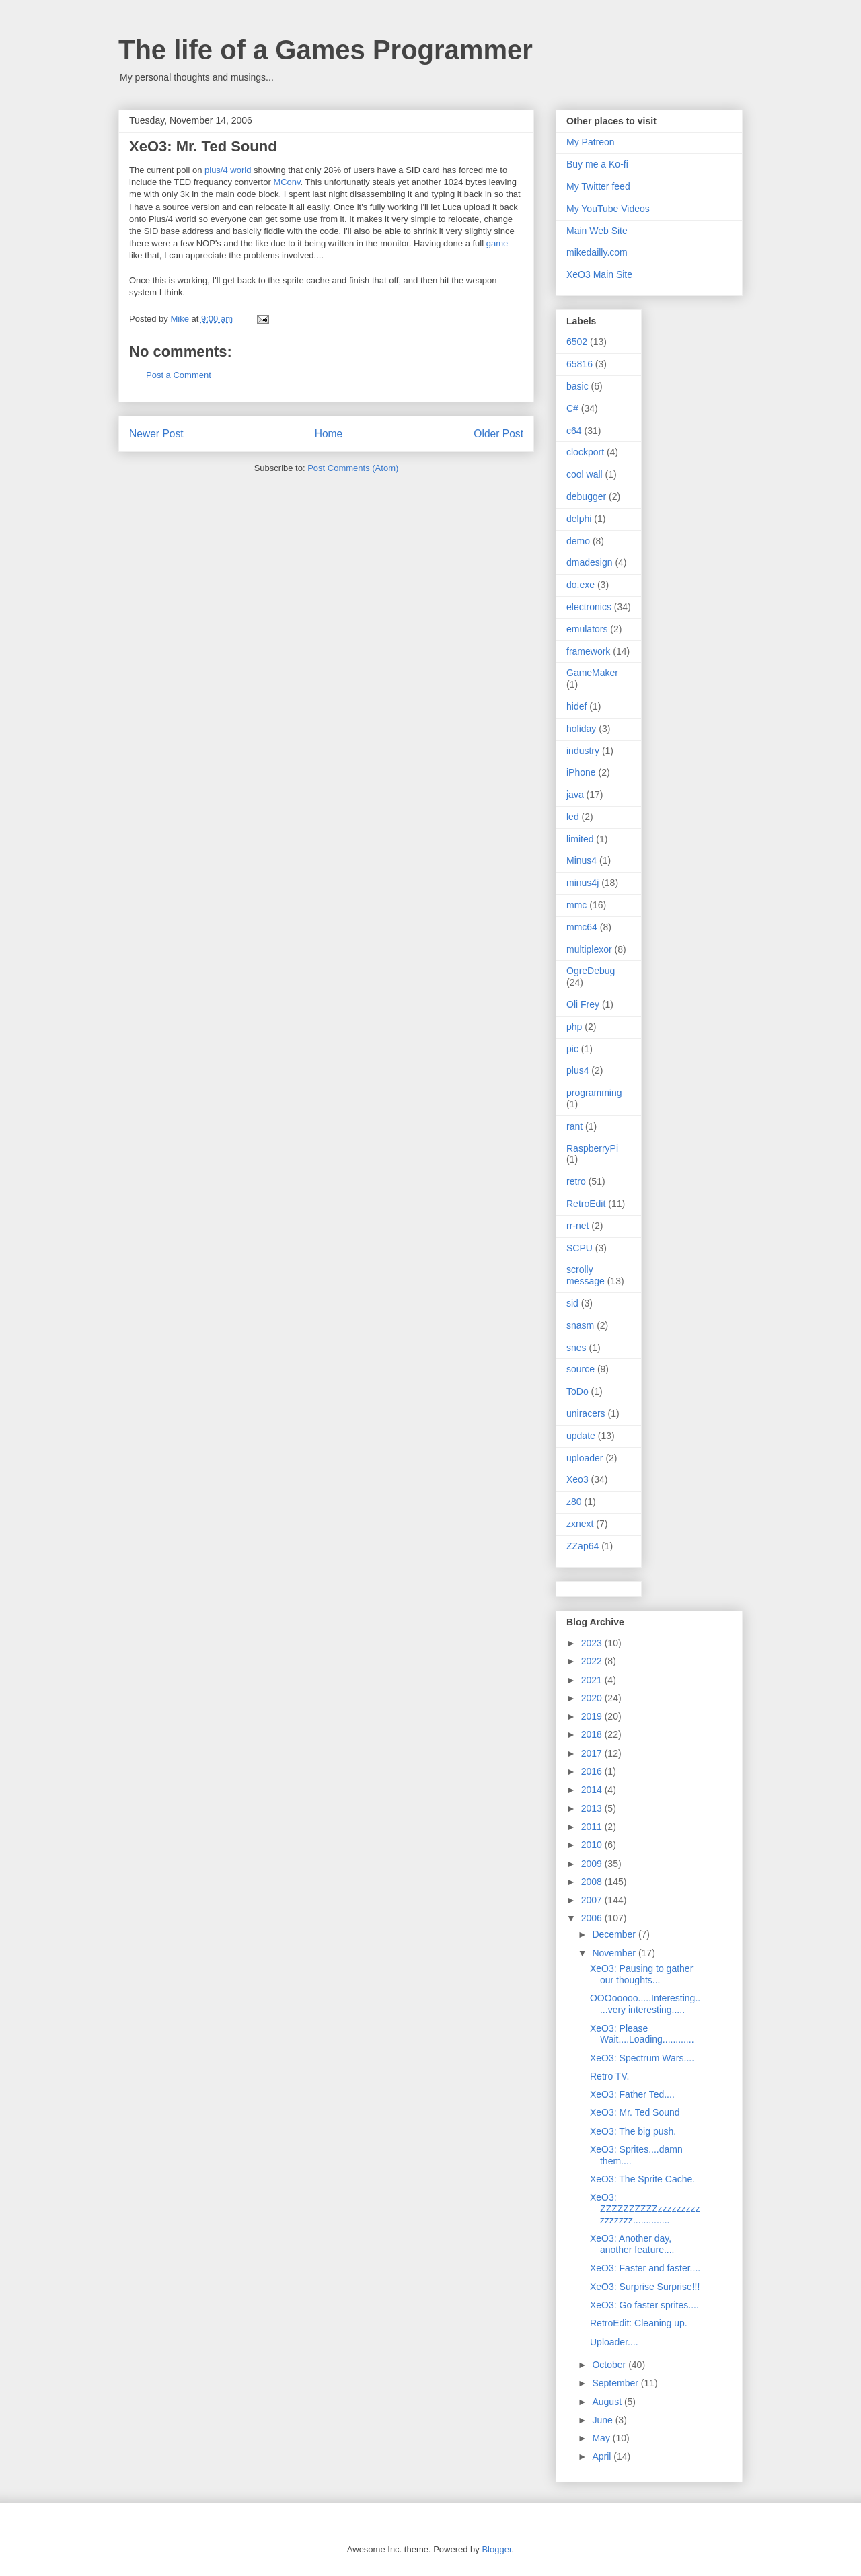  Describe the element at coordinates (572, 1048) in the screenshot. I see `pic` at that location.